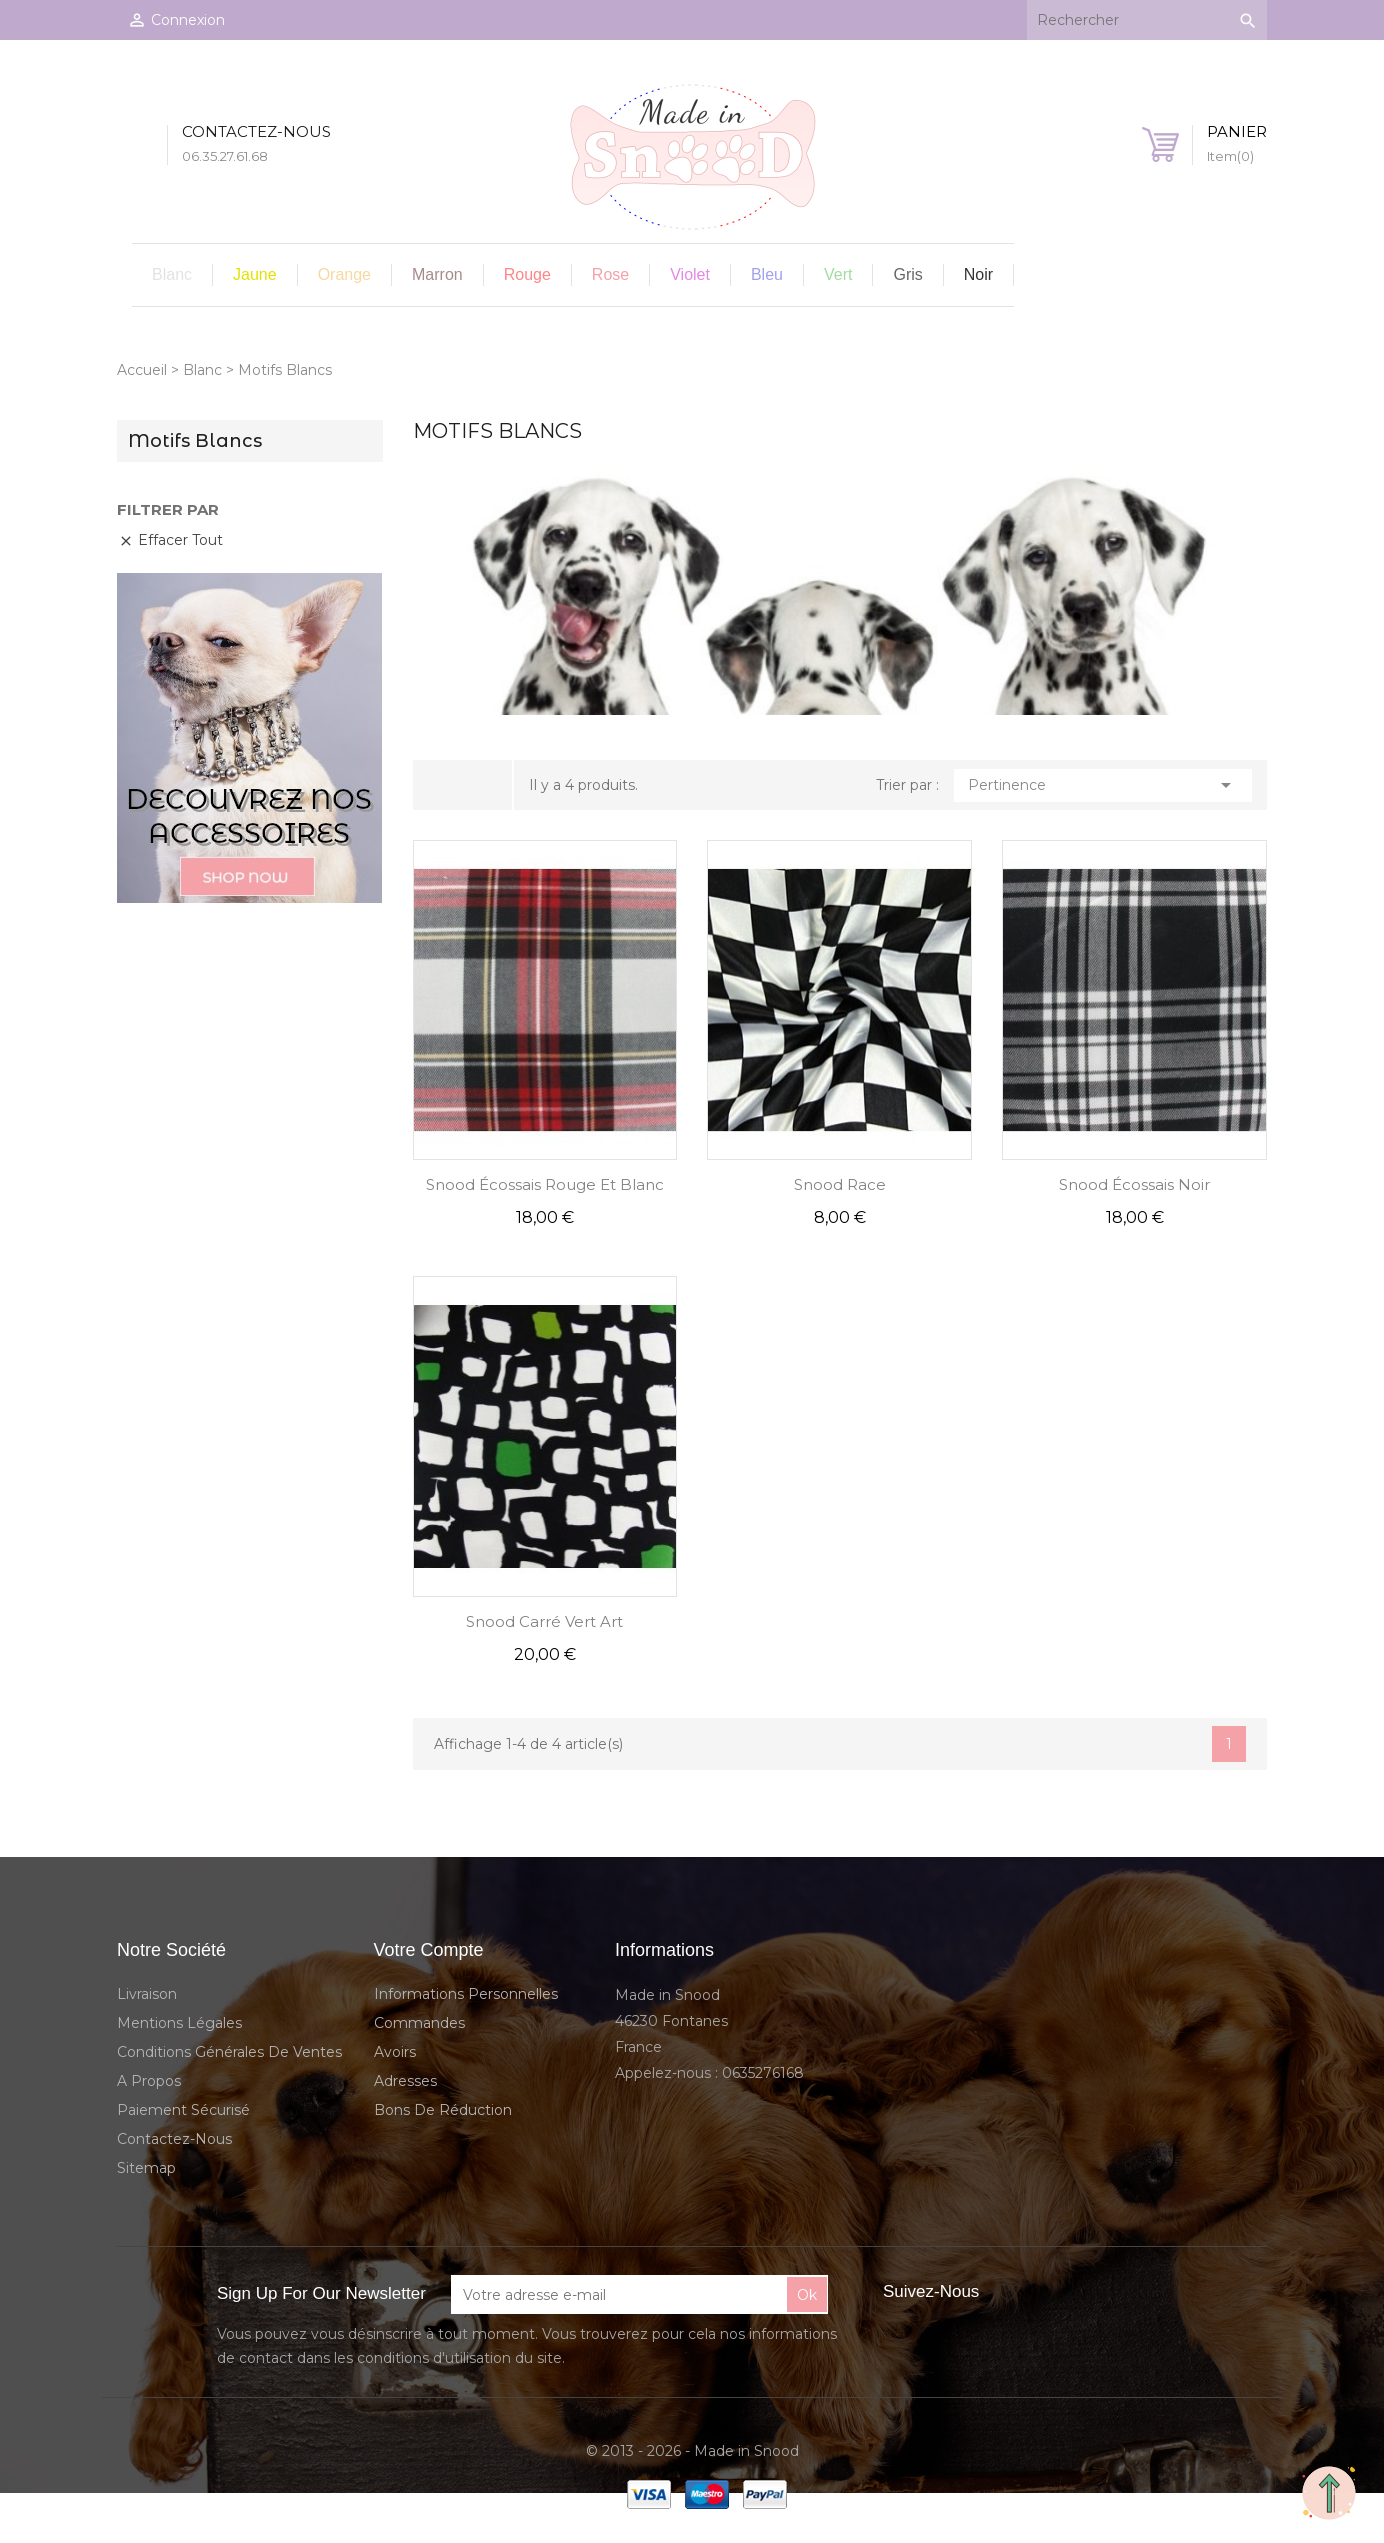  What do you see at coordinates (690, 274) in the screenshot?
I see `Violet` at bounding box center [690, 274].